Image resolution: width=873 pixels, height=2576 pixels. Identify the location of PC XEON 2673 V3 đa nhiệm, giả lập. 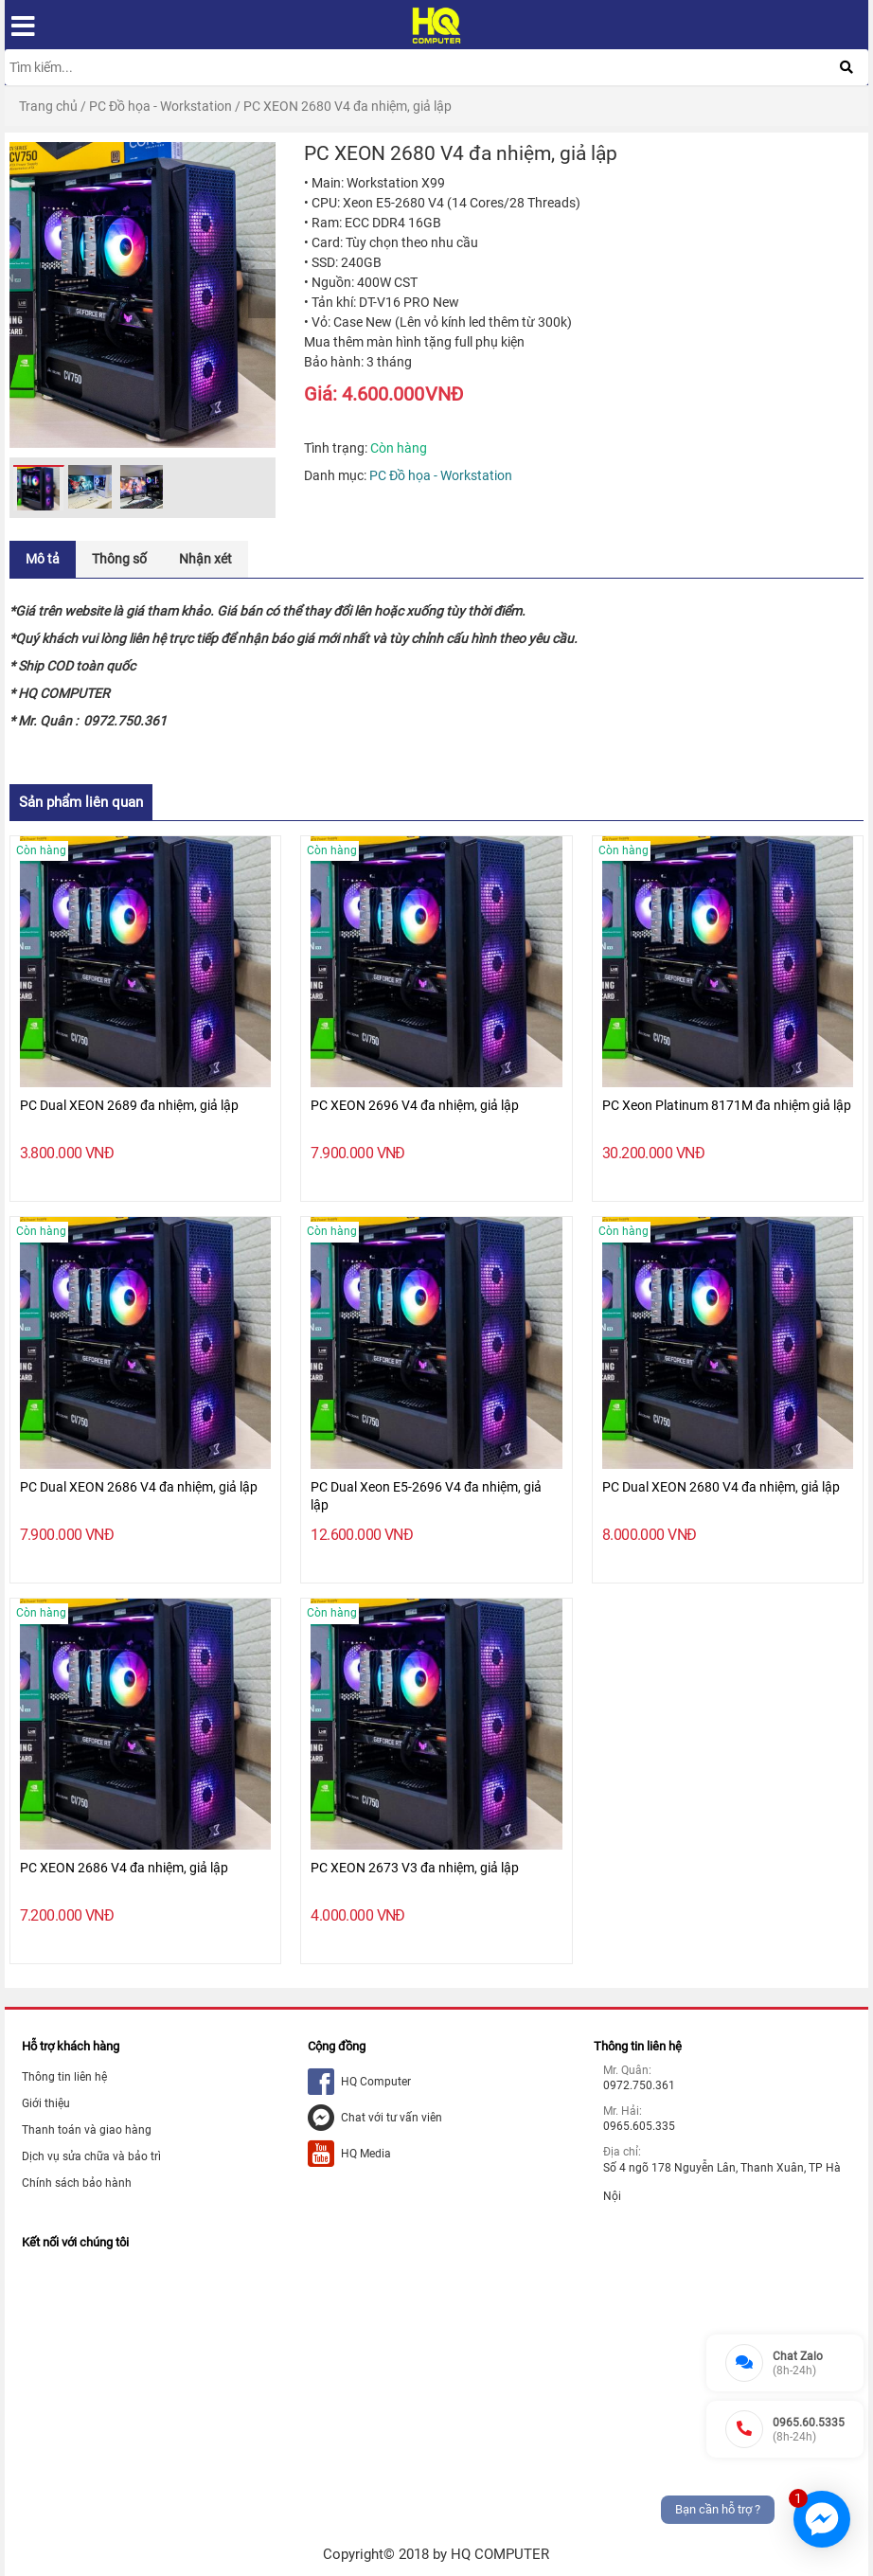
(415, 1867).